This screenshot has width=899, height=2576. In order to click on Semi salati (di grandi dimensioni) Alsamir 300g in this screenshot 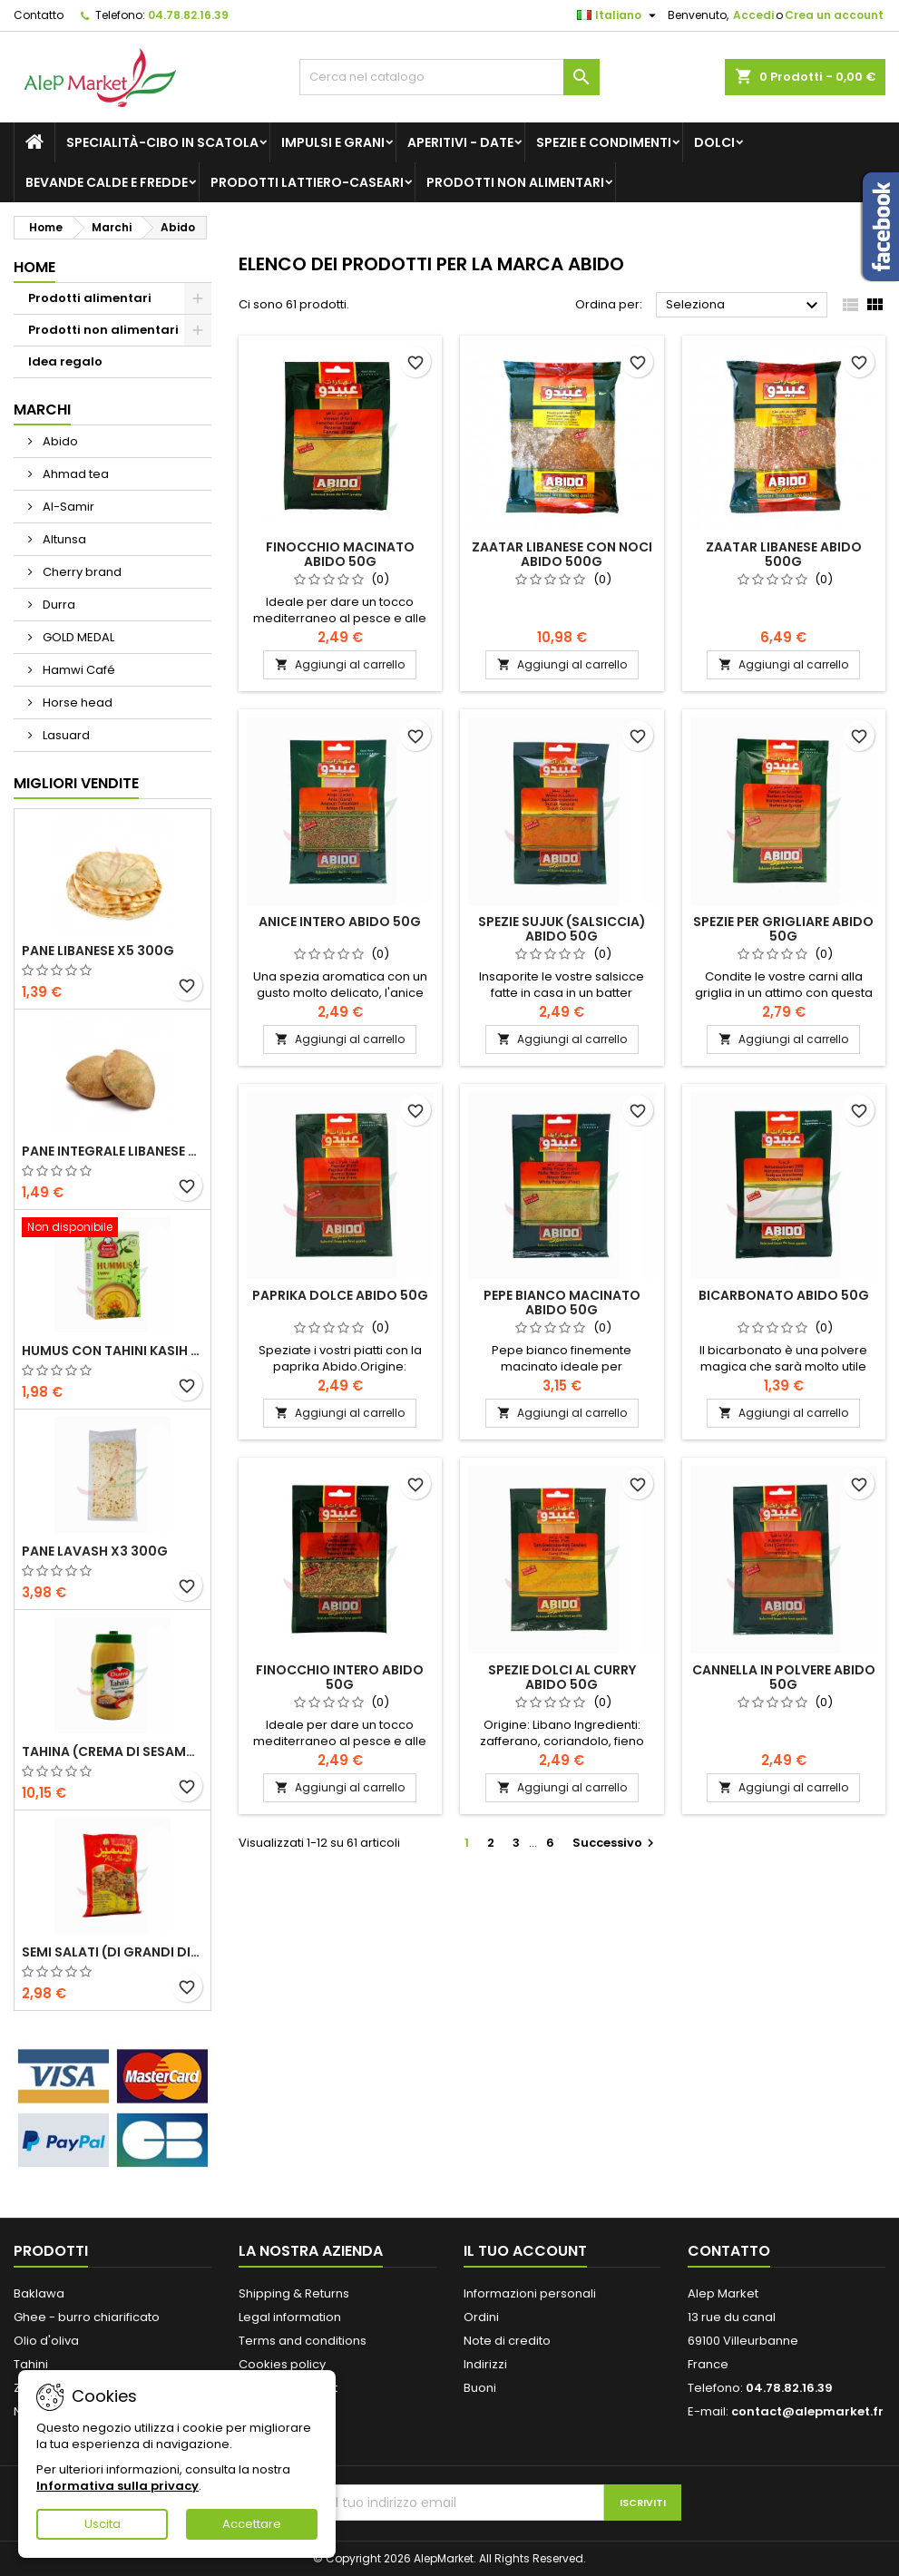, I will do `click(112, 1952)`.